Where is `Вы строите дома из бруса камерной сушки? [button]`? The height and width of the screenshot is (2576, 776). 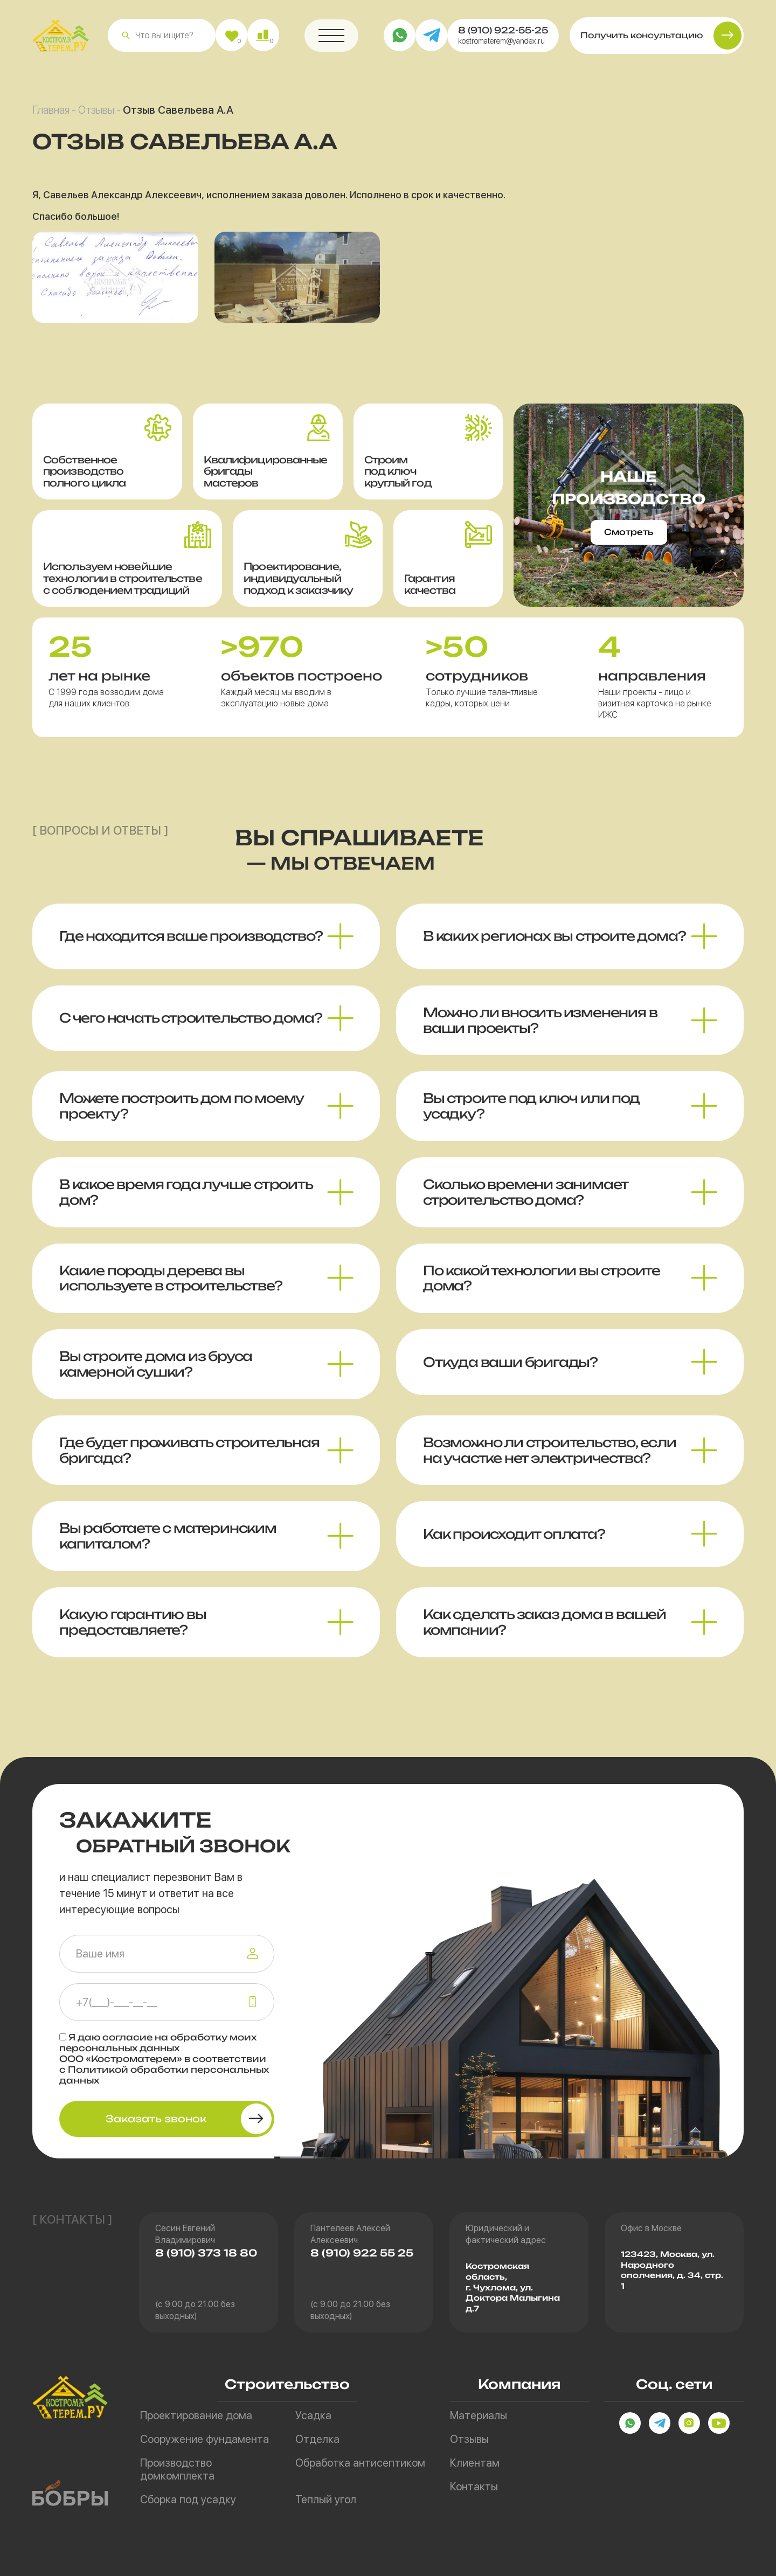 Вы строите дома из бруса камерной сушки? [button] is located at coordinates (155, 1373).